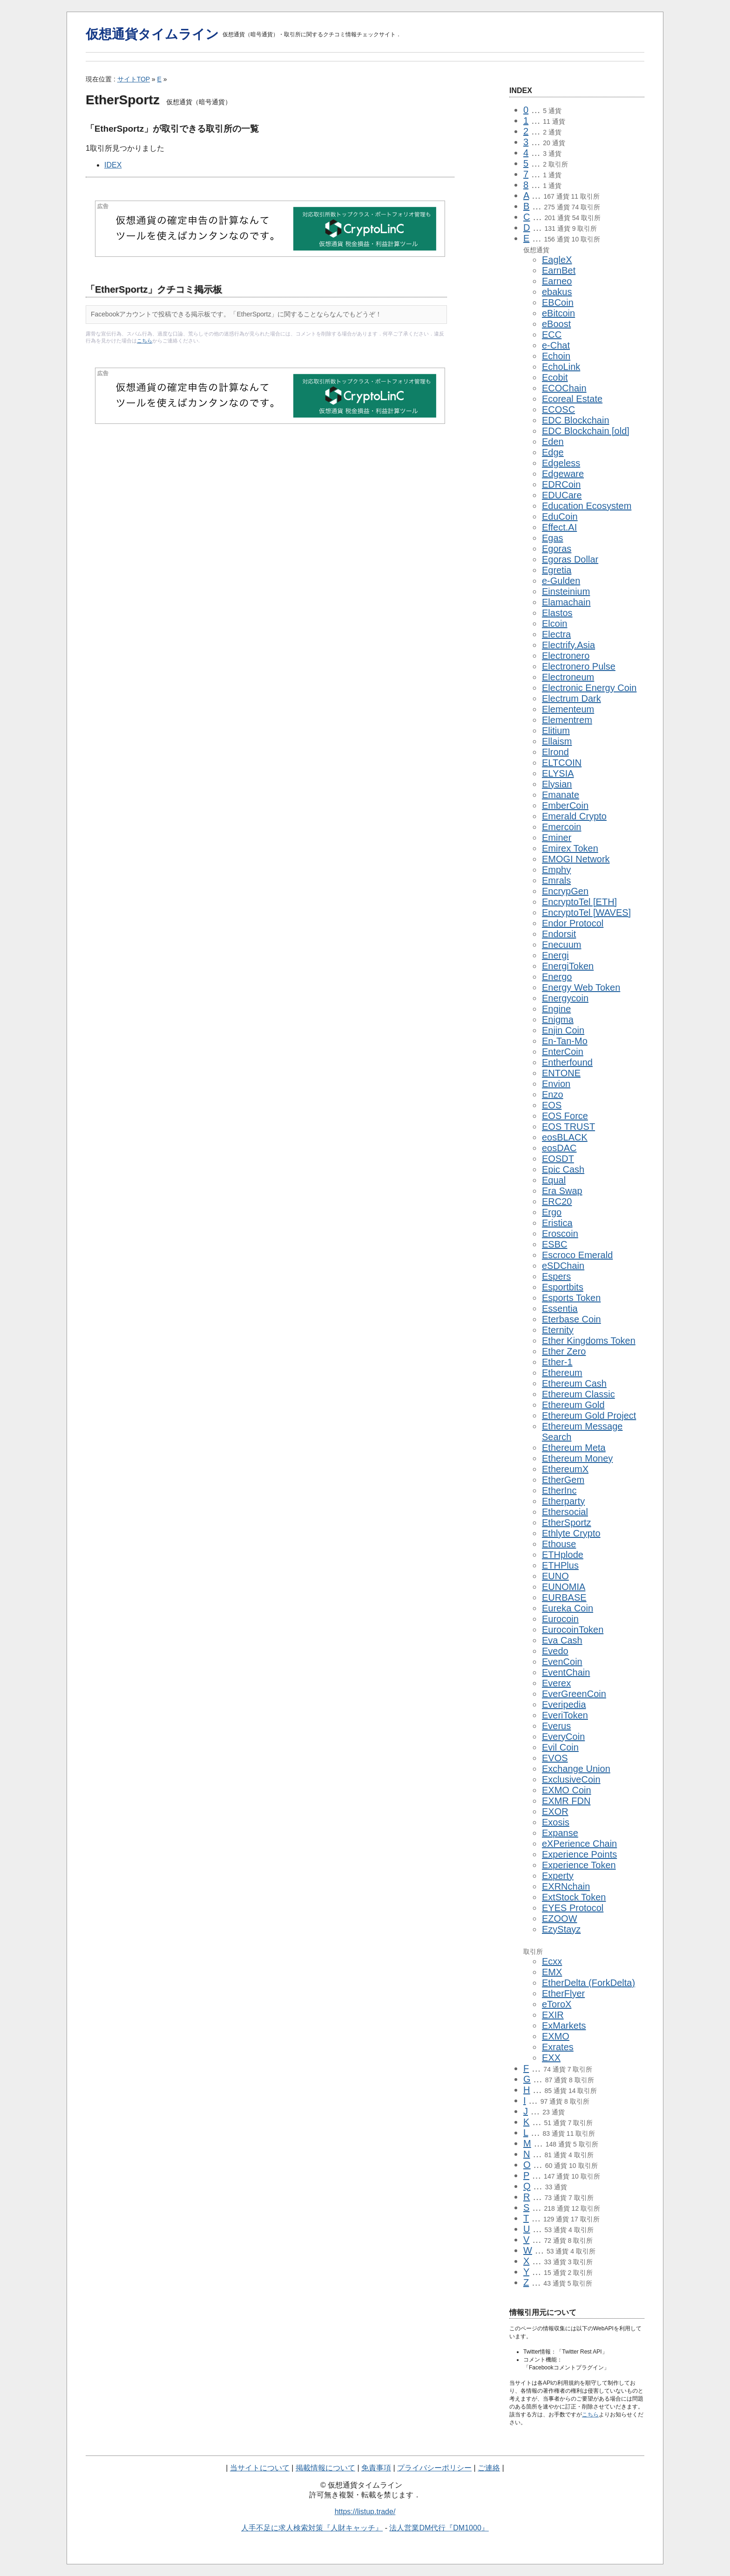 This screenshot has width=730, height=2576. Describe the element at coordinates (589, 688) in the screenshot. I see `Electronic Energy Coin` at that location.